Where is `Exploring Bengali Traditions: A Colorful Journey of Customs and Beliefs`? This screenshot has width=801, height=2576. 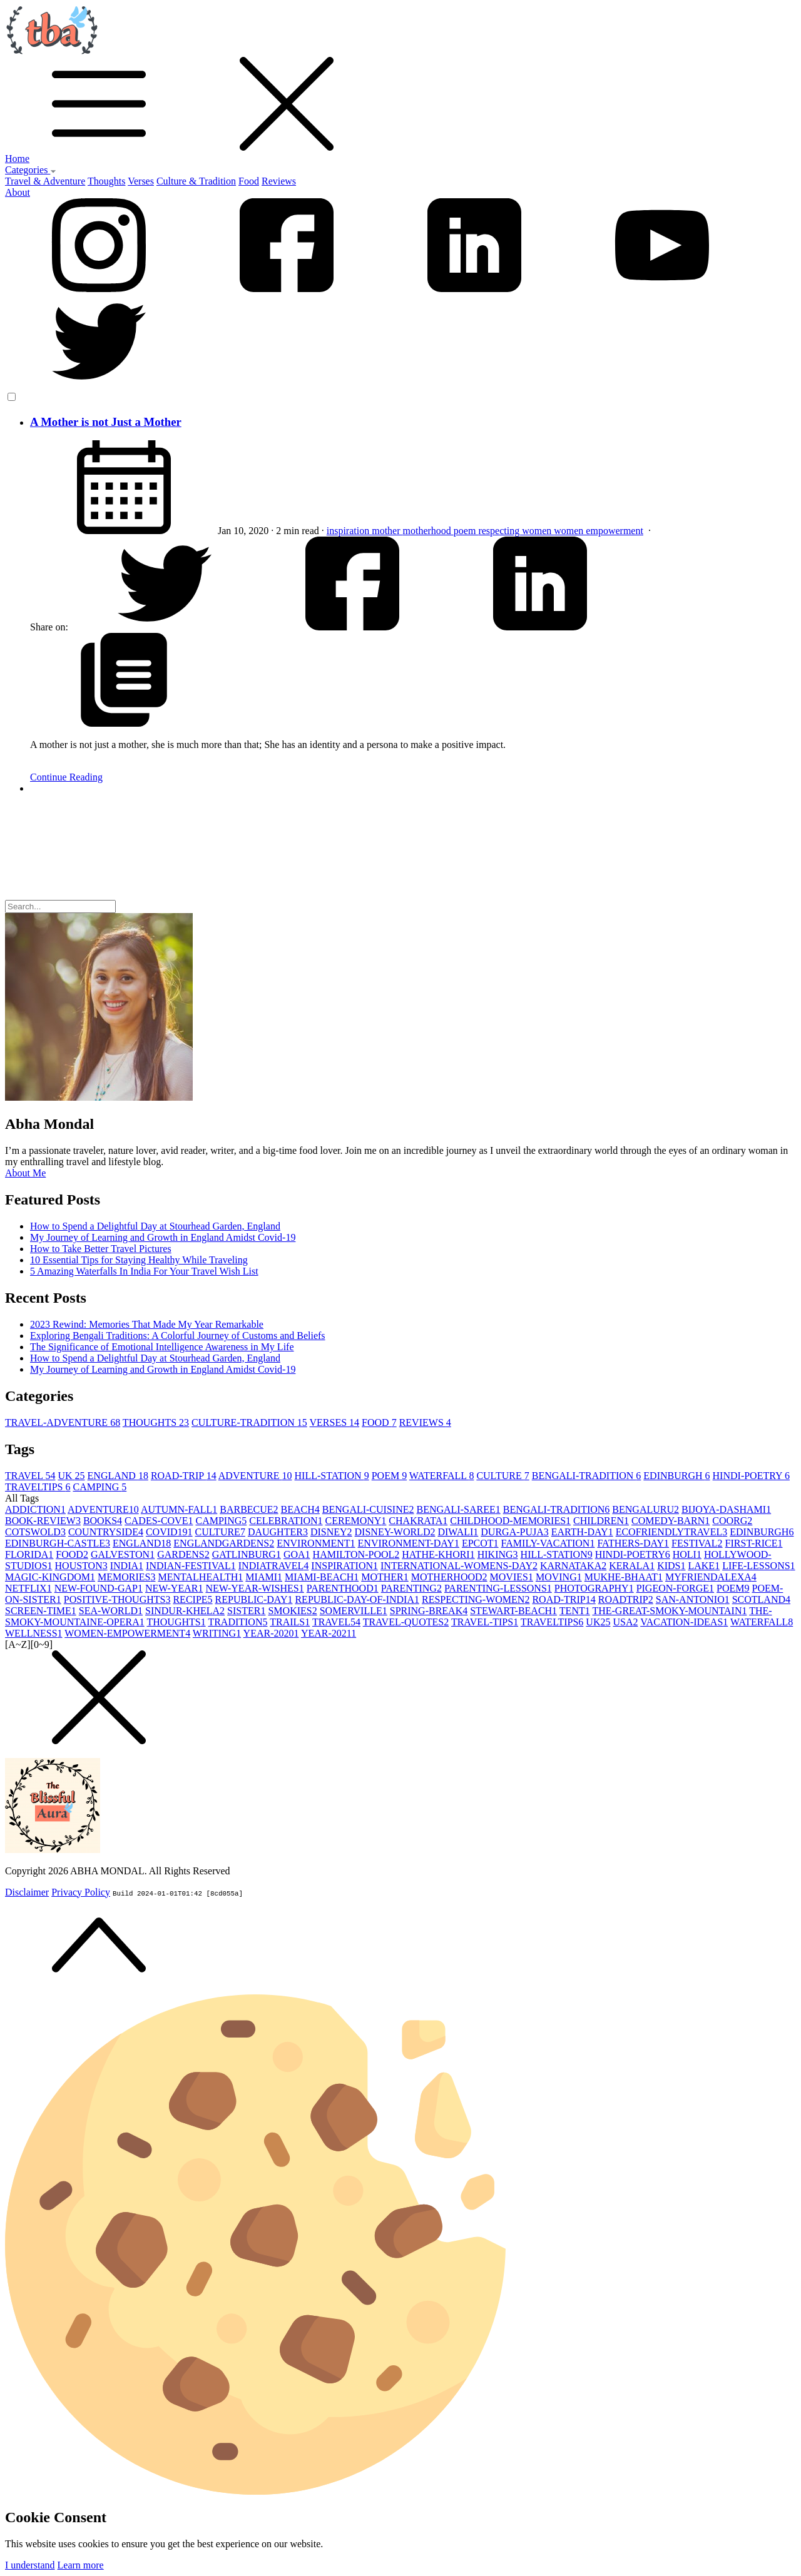 Exploring Bengali Traditions: A Colorful Journey of Customs and Beliefs is located at coordinates (177, 1335).